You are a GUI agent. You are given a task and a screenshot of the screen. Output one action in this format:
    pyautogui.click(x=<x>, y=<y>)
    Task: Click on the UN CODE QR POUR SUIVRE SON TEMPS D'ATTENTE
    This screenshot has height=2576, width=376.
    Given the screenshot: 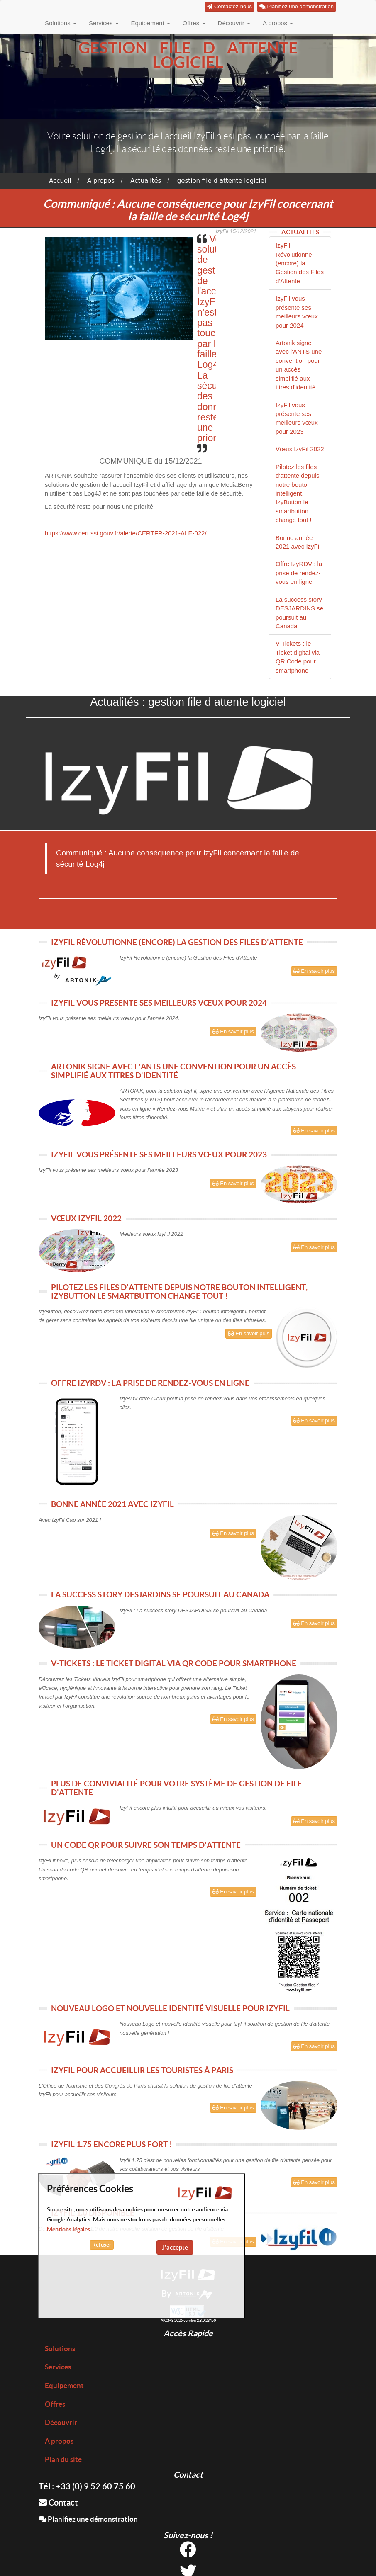 What is the action you would take?
    pyautogui.click(x=146, y=1844)
    